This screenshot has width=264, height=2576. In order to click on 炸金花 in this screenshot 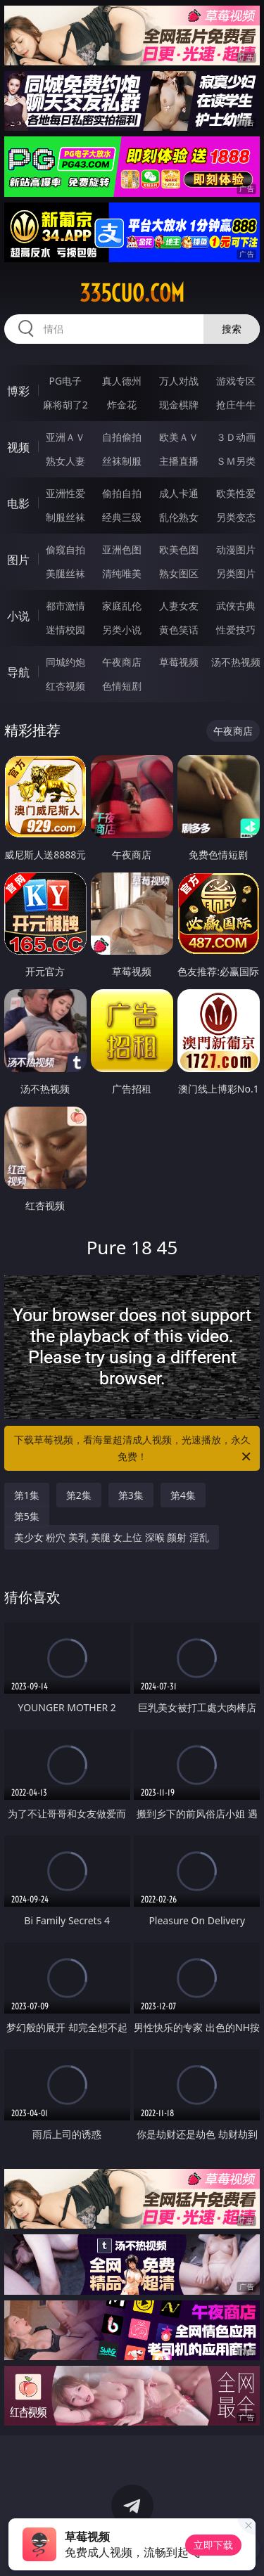, I will do `click(122, 404)`.